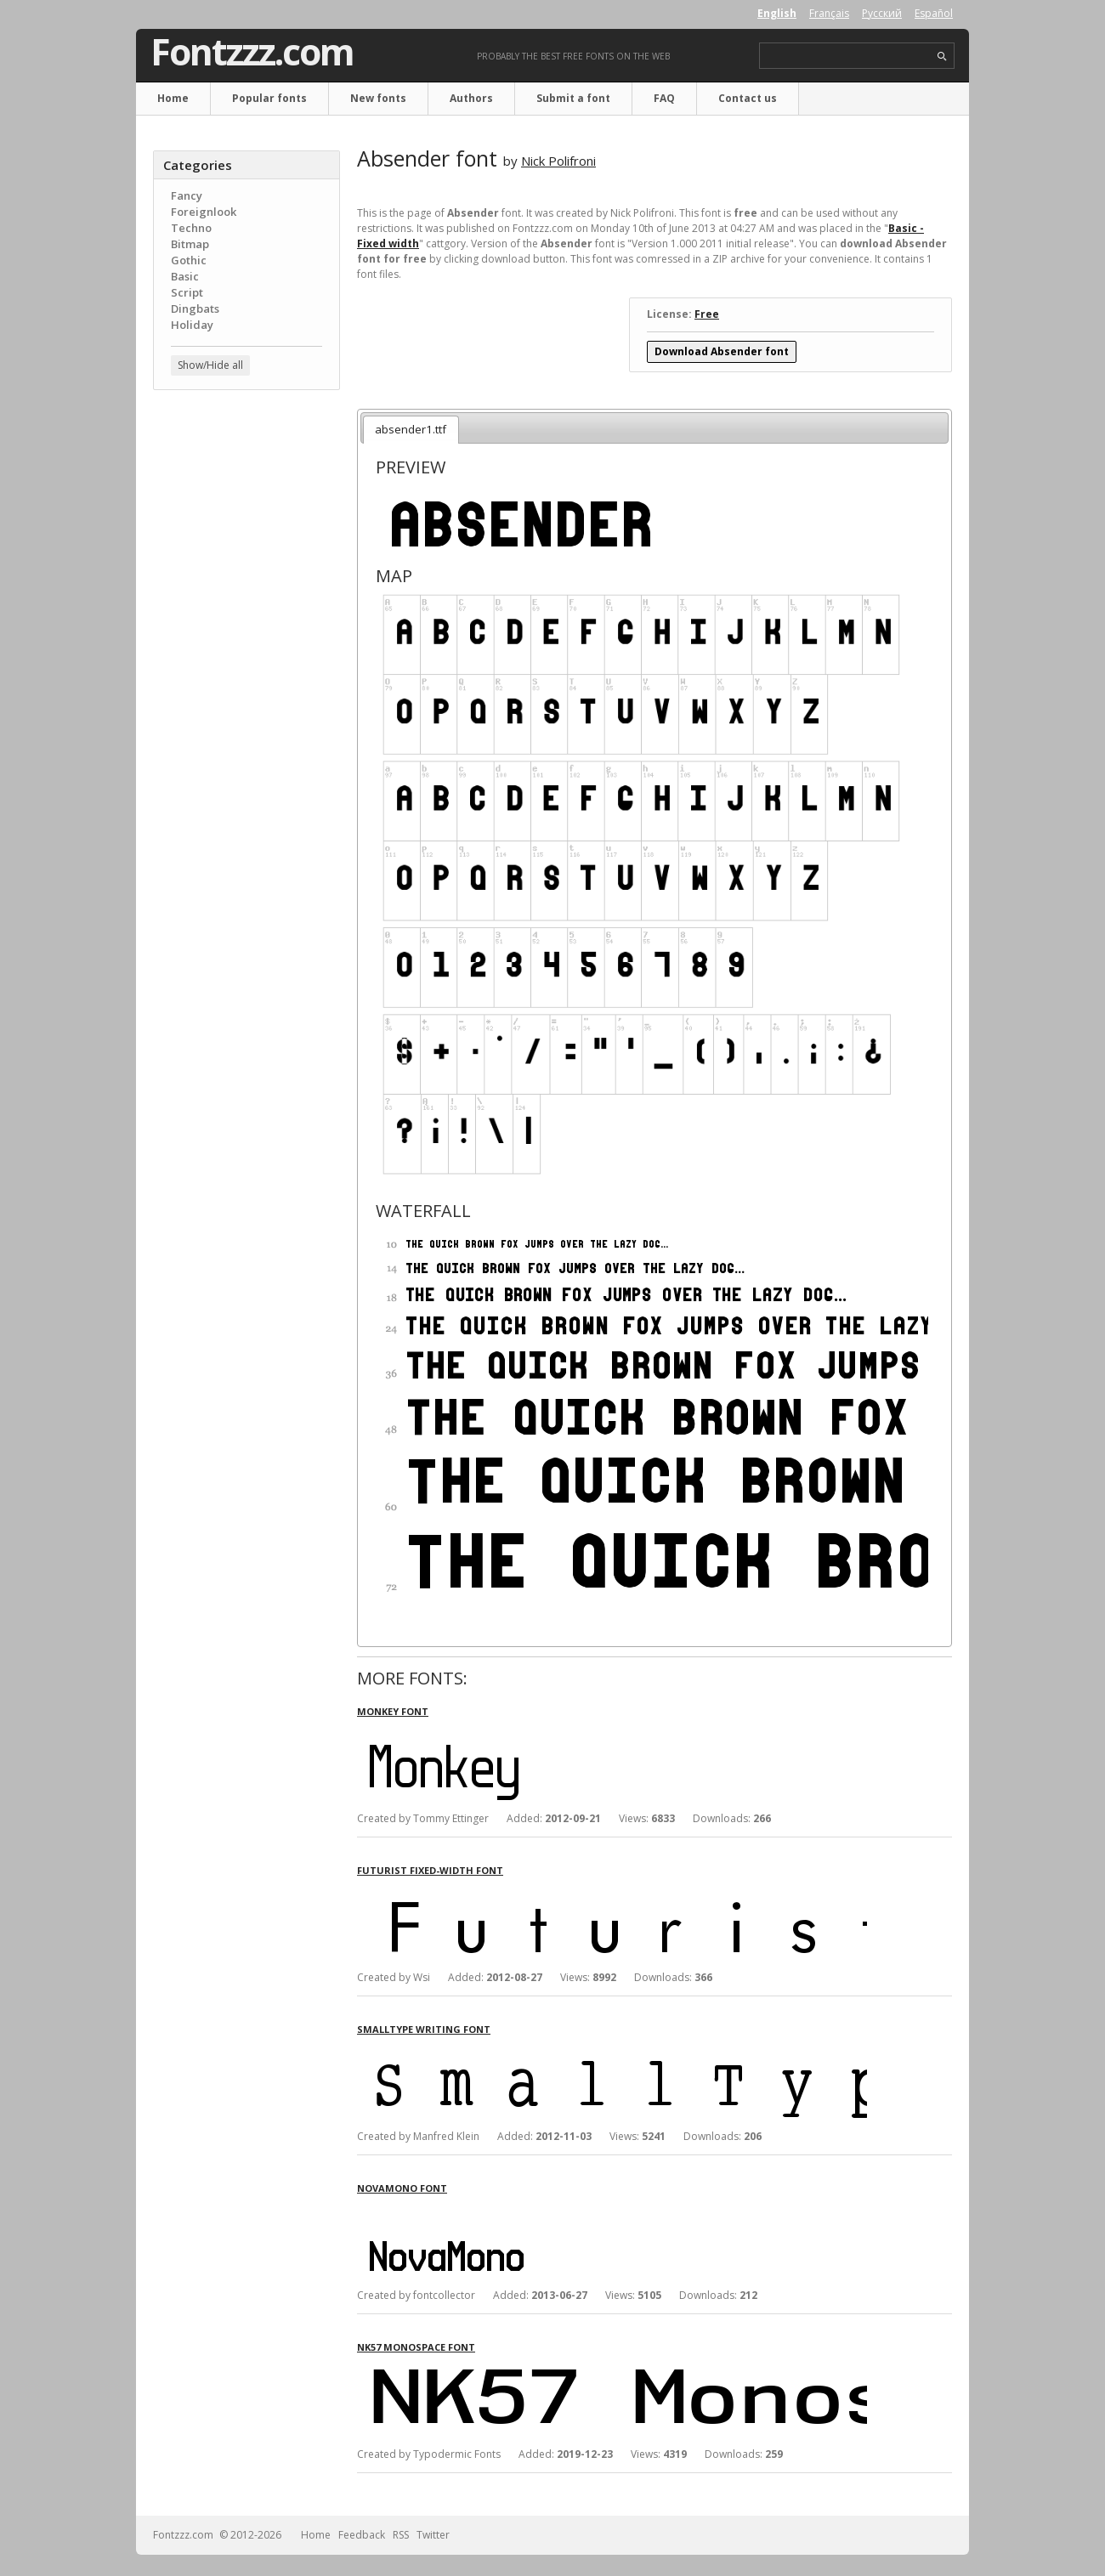 The image size is (1105, 2576). What do you see at coordinates (573, 98) in the screenshot?
I see `Submit a font` at bounding box center [573, 98].